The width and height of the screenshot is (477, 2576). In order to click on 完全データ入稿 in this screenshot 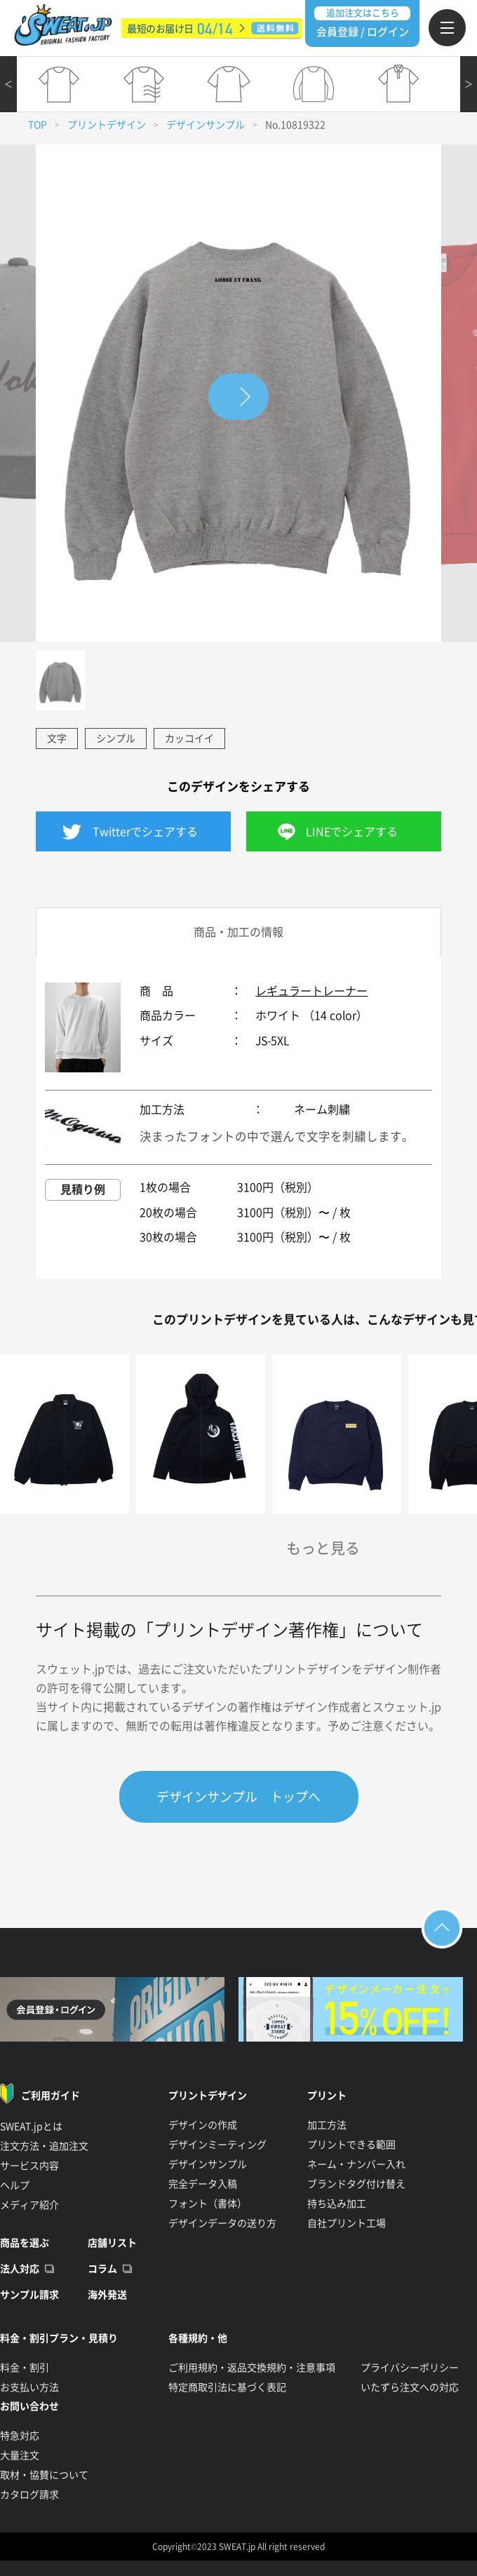, I will do `click(202, 2184)`.